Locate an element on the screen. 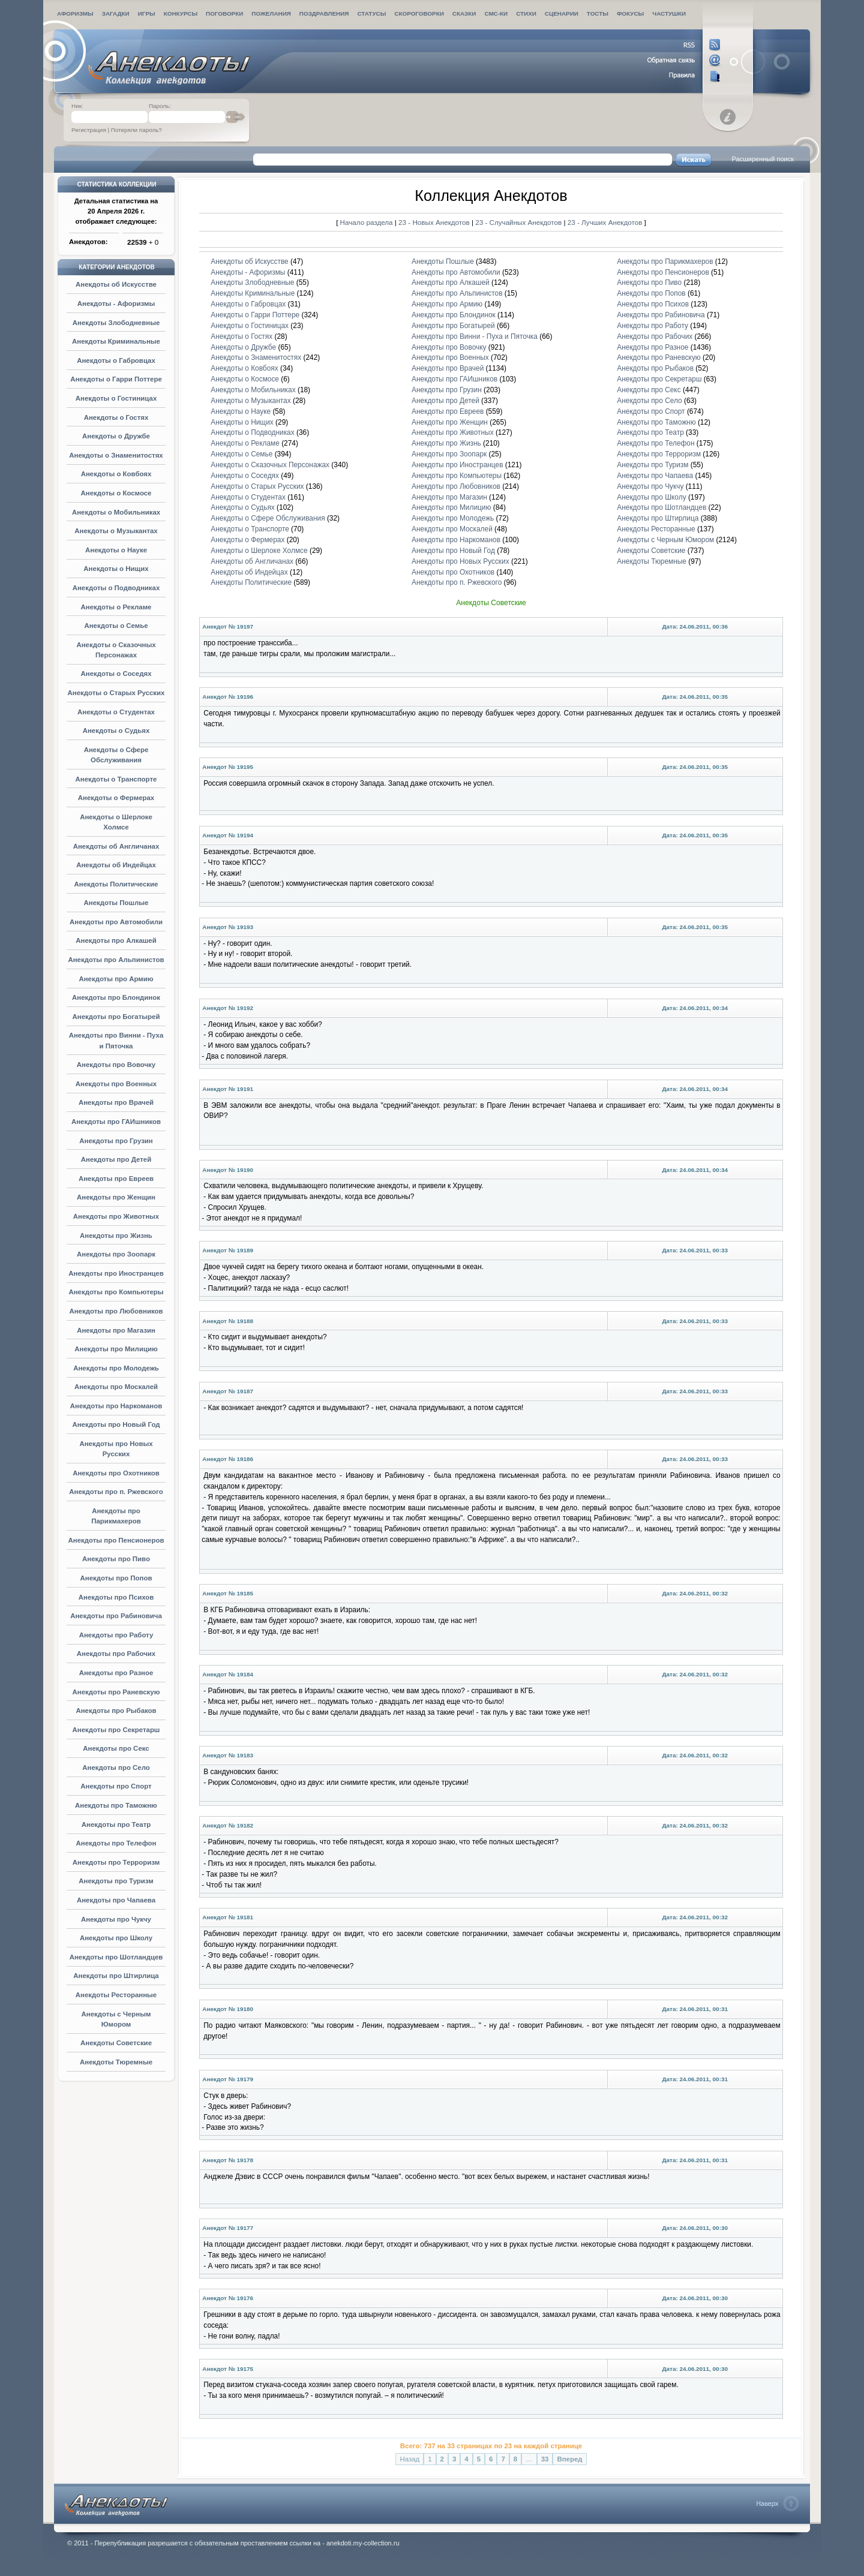  Анекдоты про Альпинистов is located at coordinates (116, 959).